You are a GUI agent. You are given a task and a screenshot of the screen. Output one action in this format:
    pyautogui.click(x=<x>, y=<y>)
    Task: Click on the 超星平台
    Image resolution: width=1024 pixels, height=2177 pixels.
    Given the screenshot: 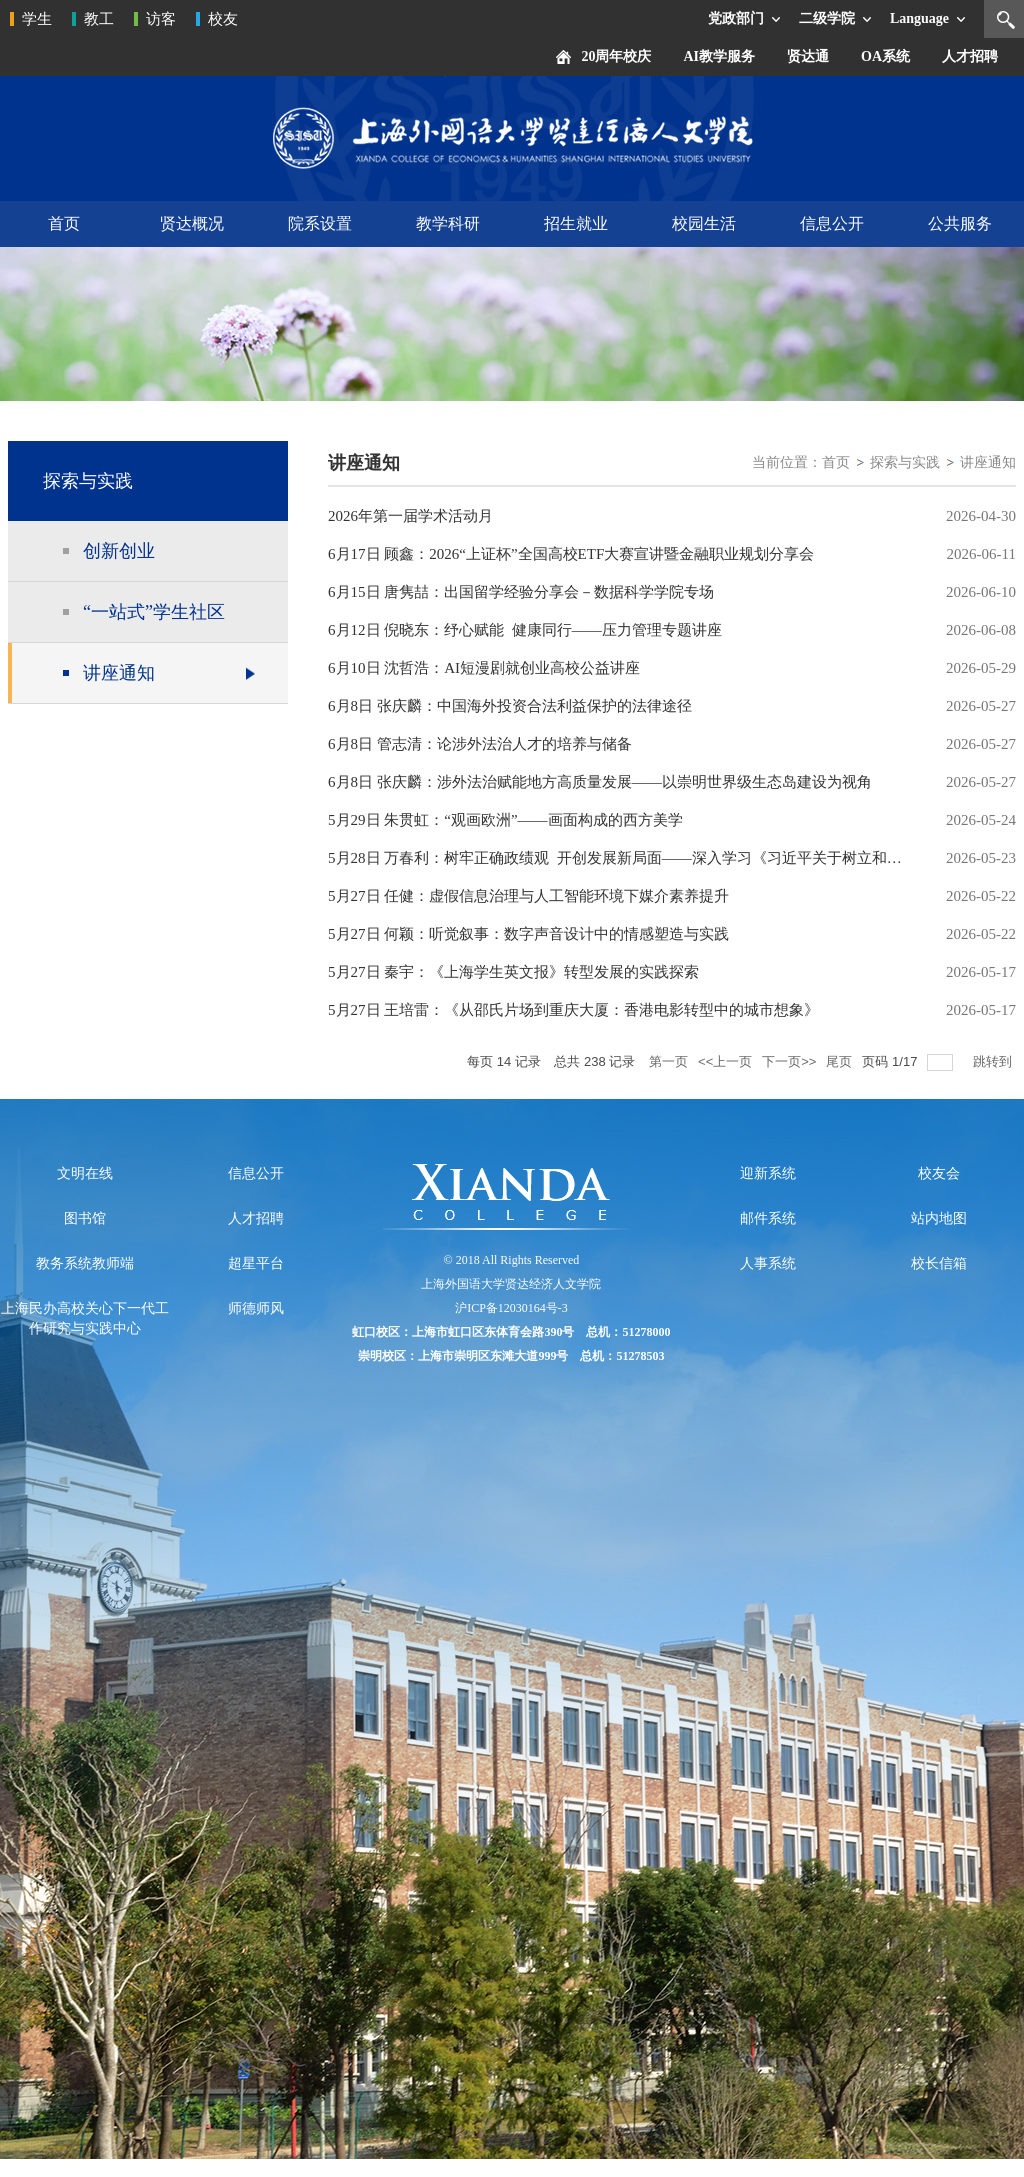 What is the action you would take?
    pyautogui.click(x=256, y=1263)
    